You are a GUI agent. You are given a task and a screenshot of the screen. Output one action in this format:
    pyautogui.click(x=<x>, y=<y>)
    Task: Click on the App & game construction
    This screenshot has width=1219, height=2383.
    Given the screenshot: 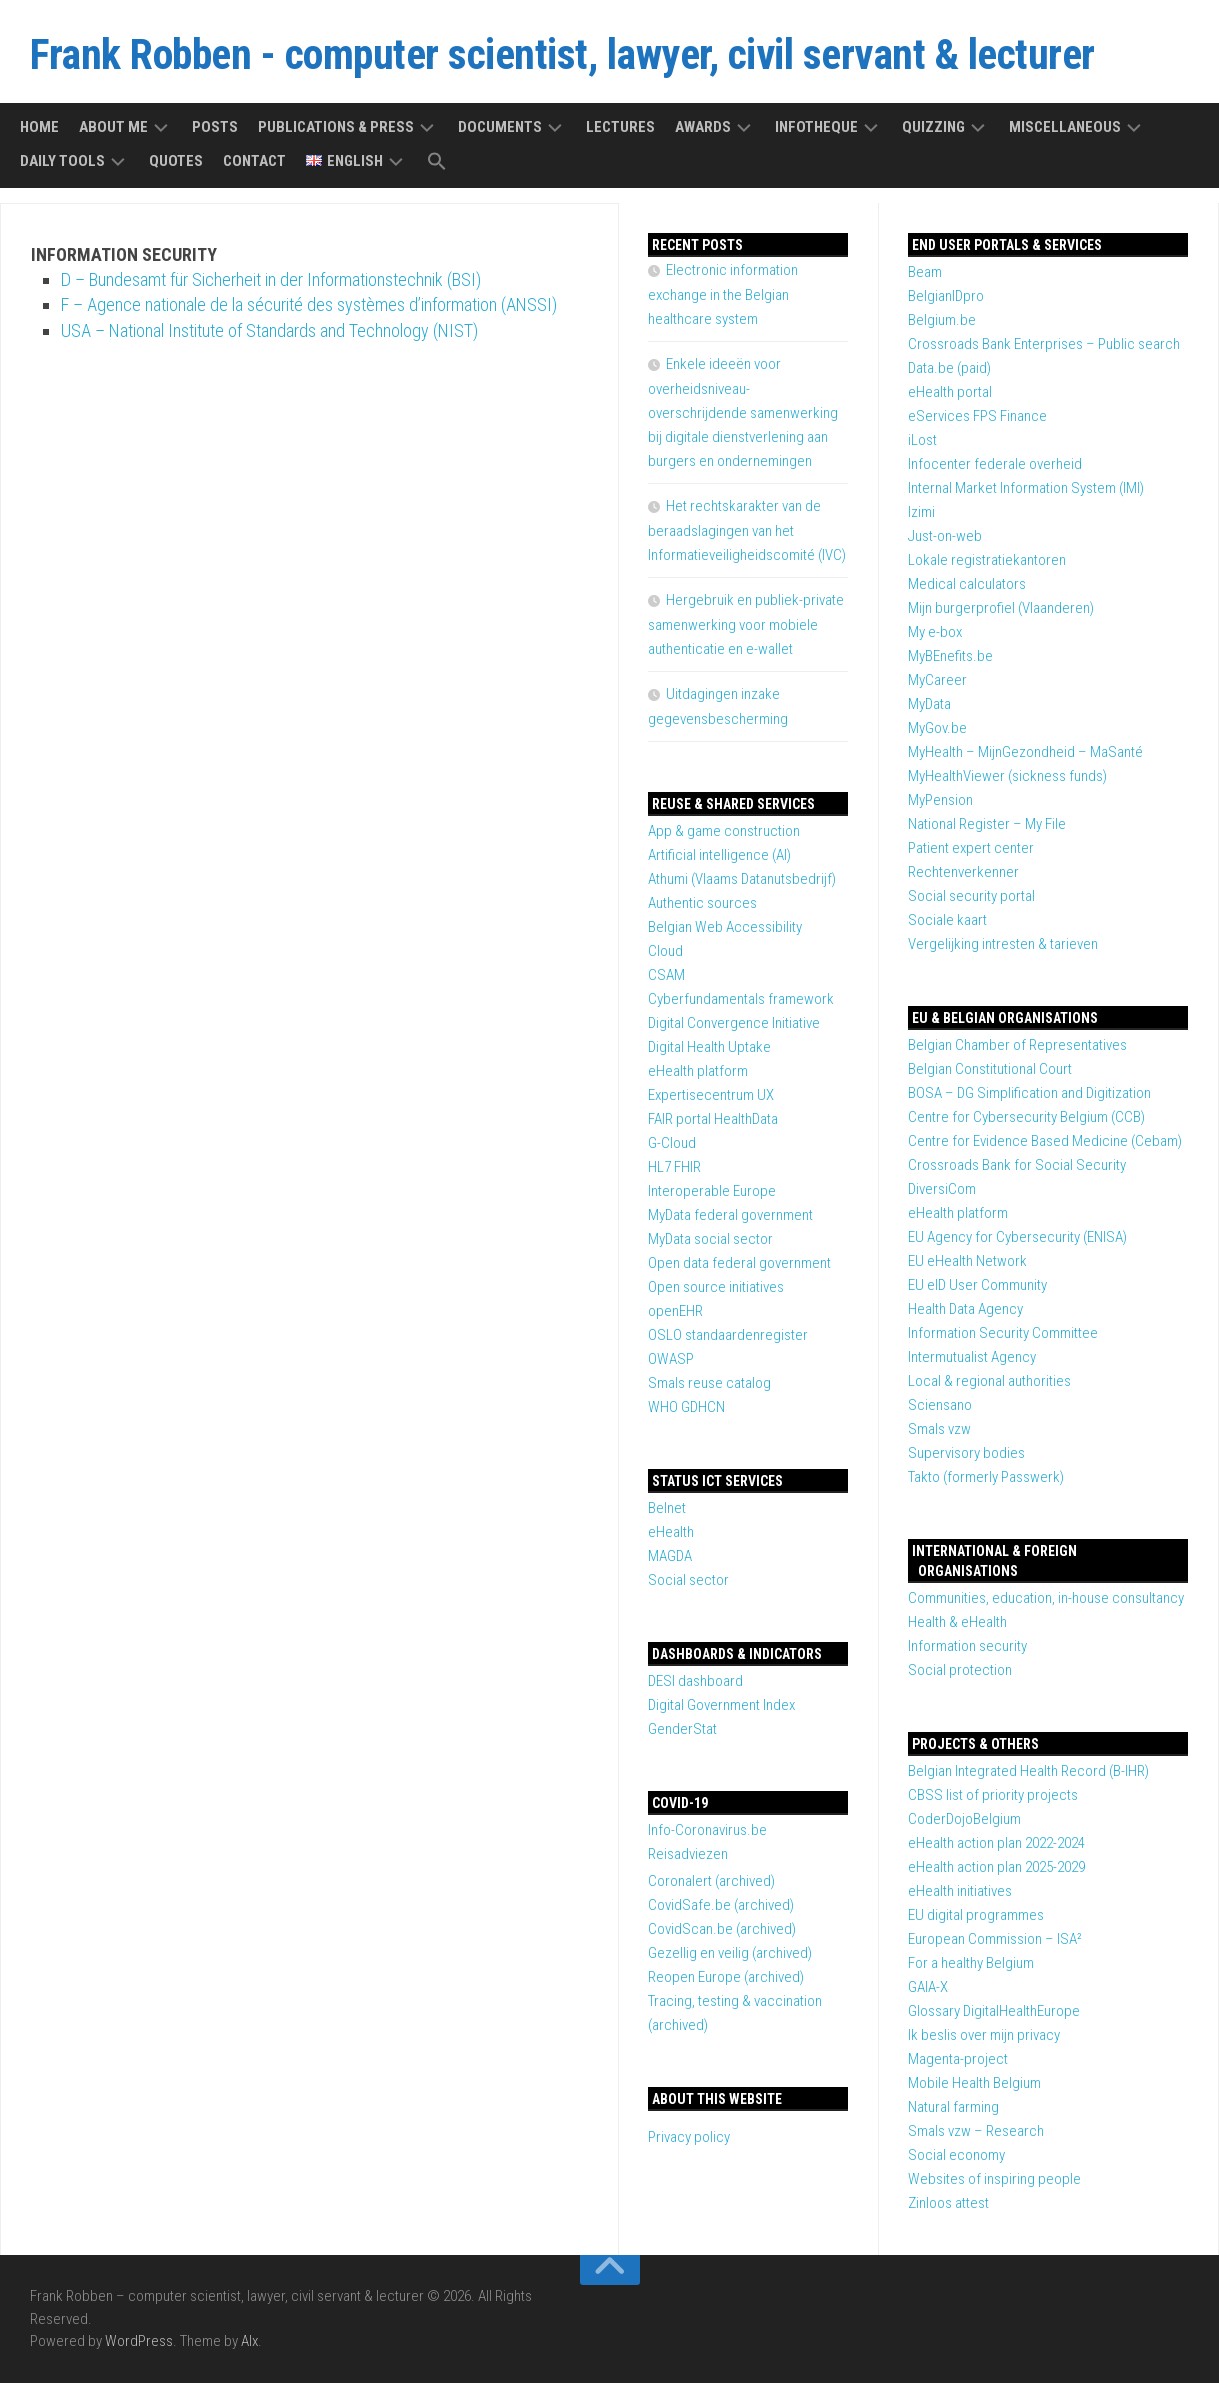 What is the action you would take?
    pyautogui.click(x=724, y=831)
    